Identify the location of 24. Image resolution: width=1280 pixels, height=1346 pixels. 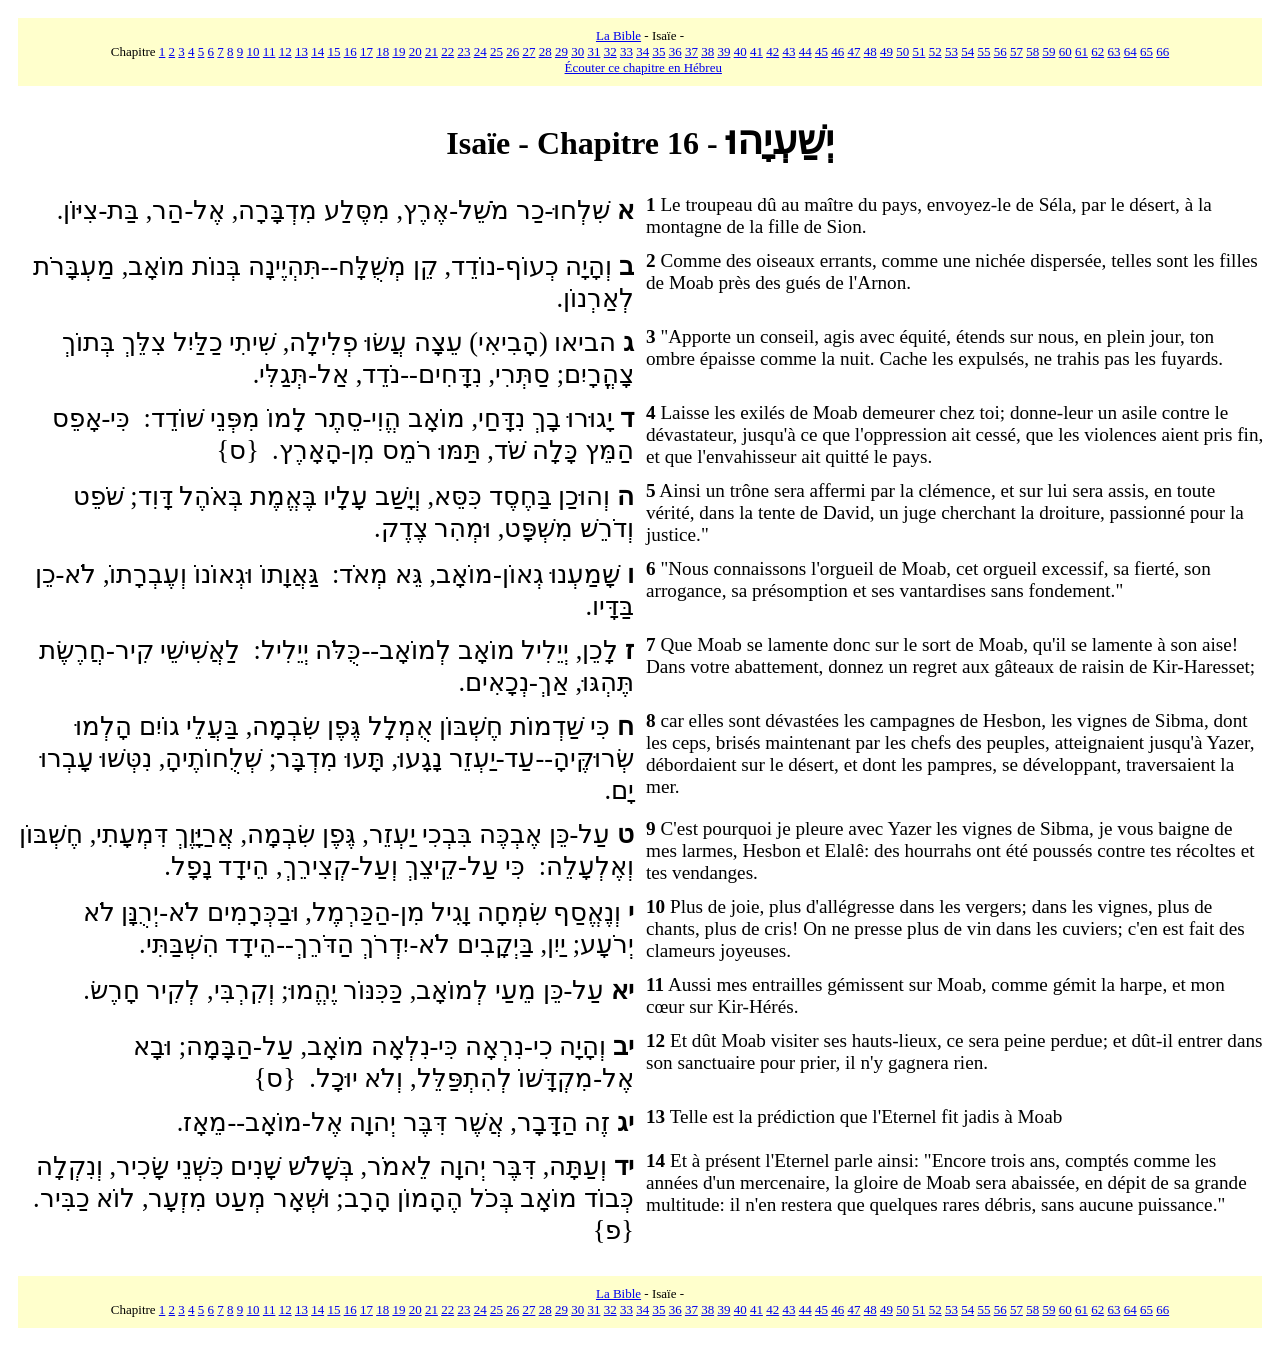
(480, 51).